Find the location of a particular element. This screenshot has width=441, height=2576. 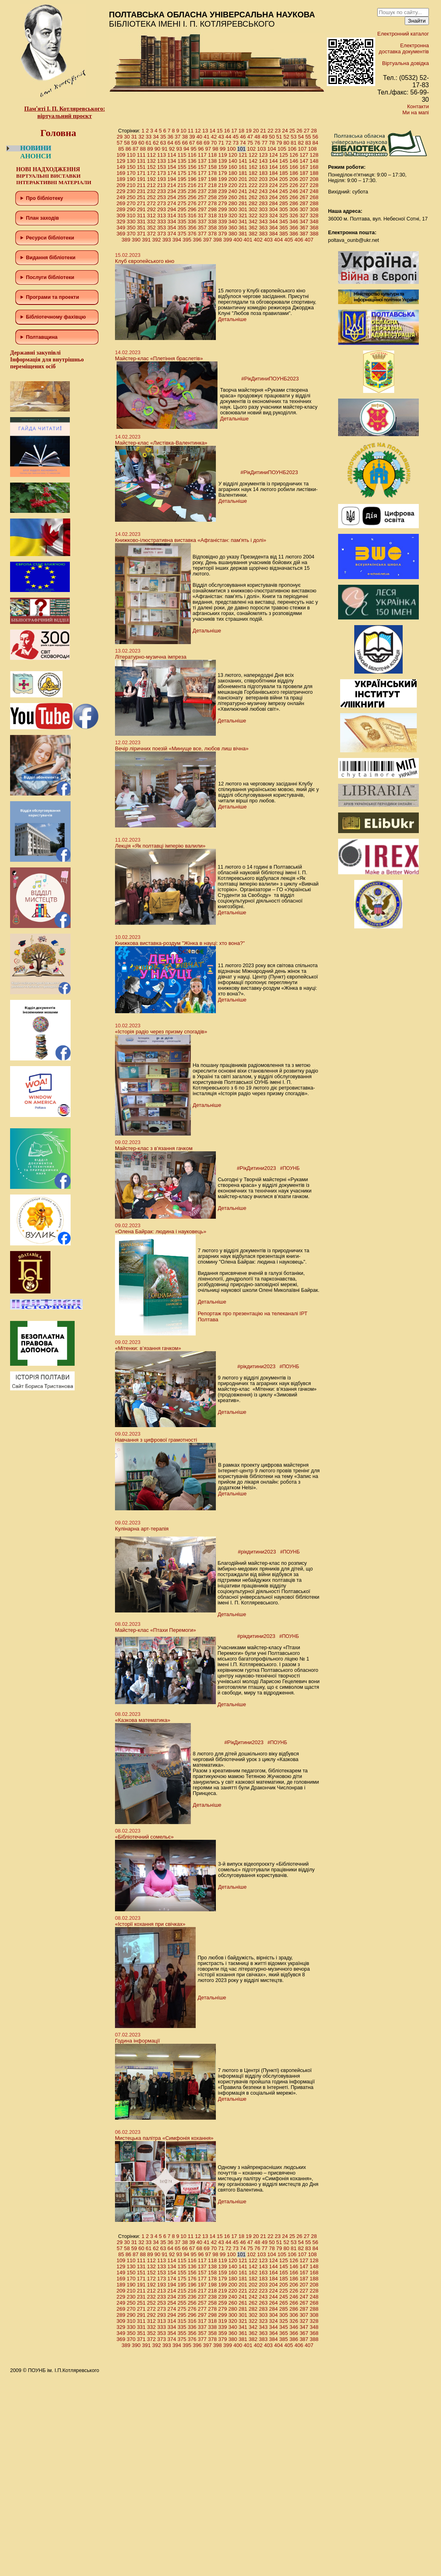

217 is located at coordinates (202, 185).